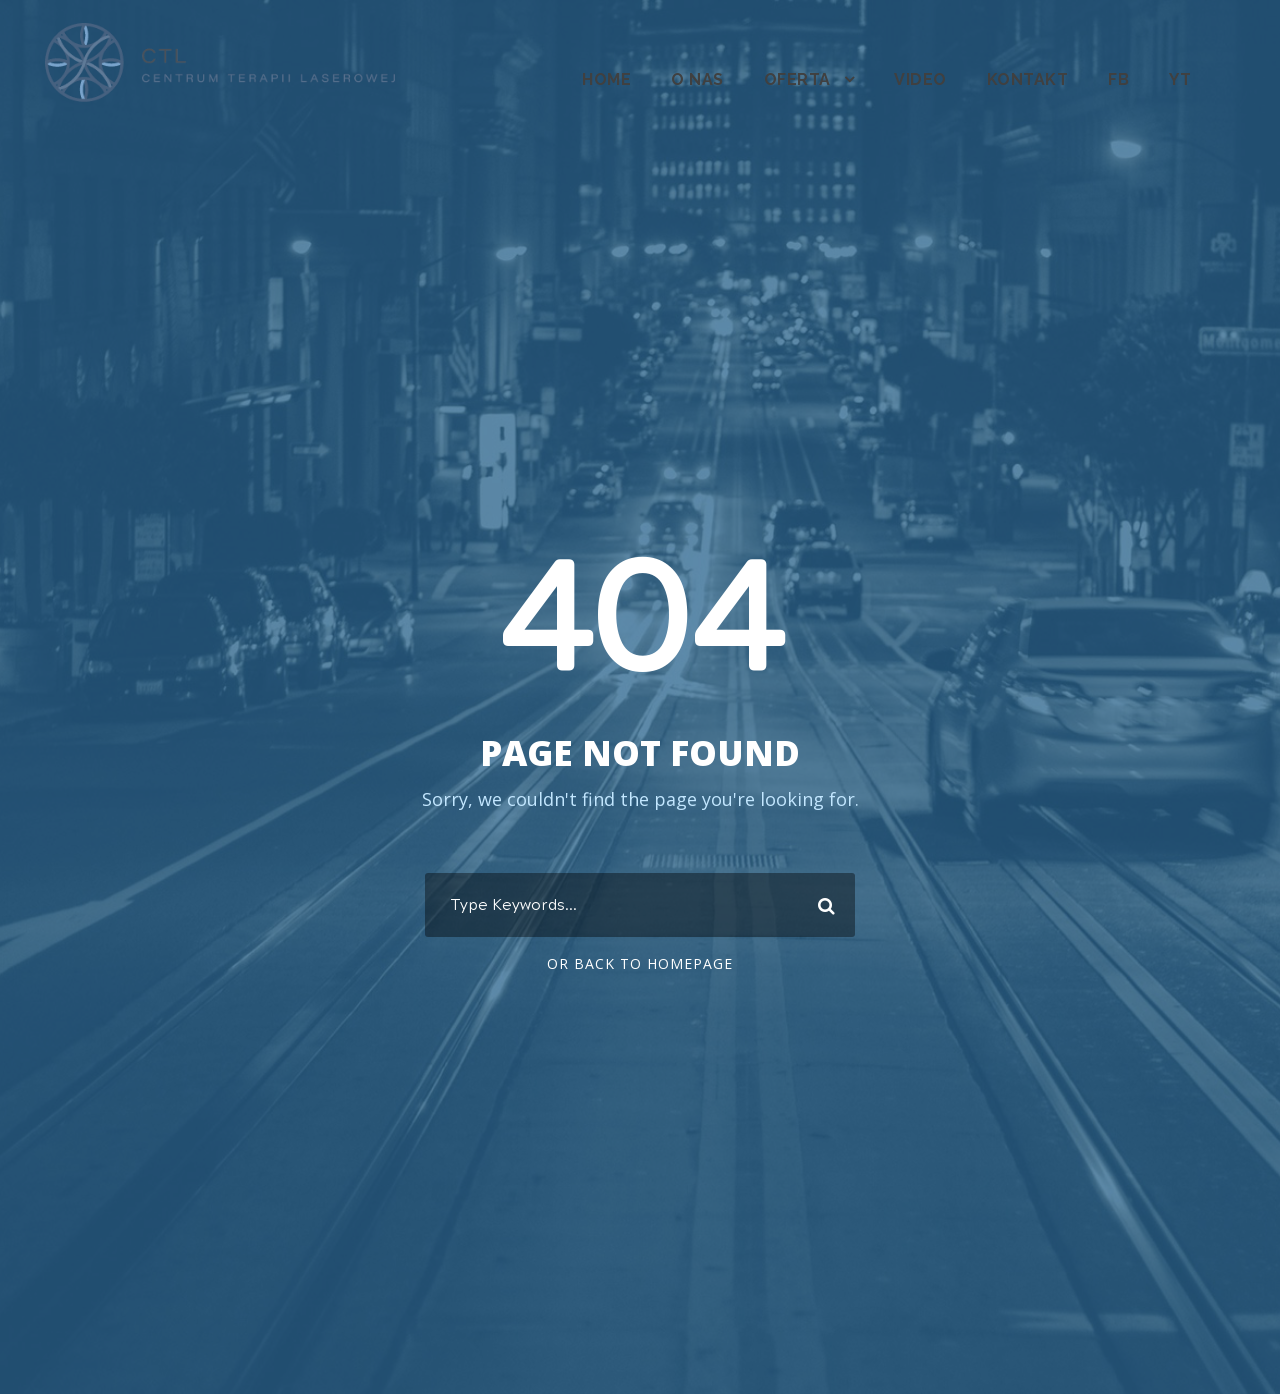 This screenshot has width=1280, height=1394. Describe the element at coordinates (1118, 79) in the screenshot. I see `fb` at that location.